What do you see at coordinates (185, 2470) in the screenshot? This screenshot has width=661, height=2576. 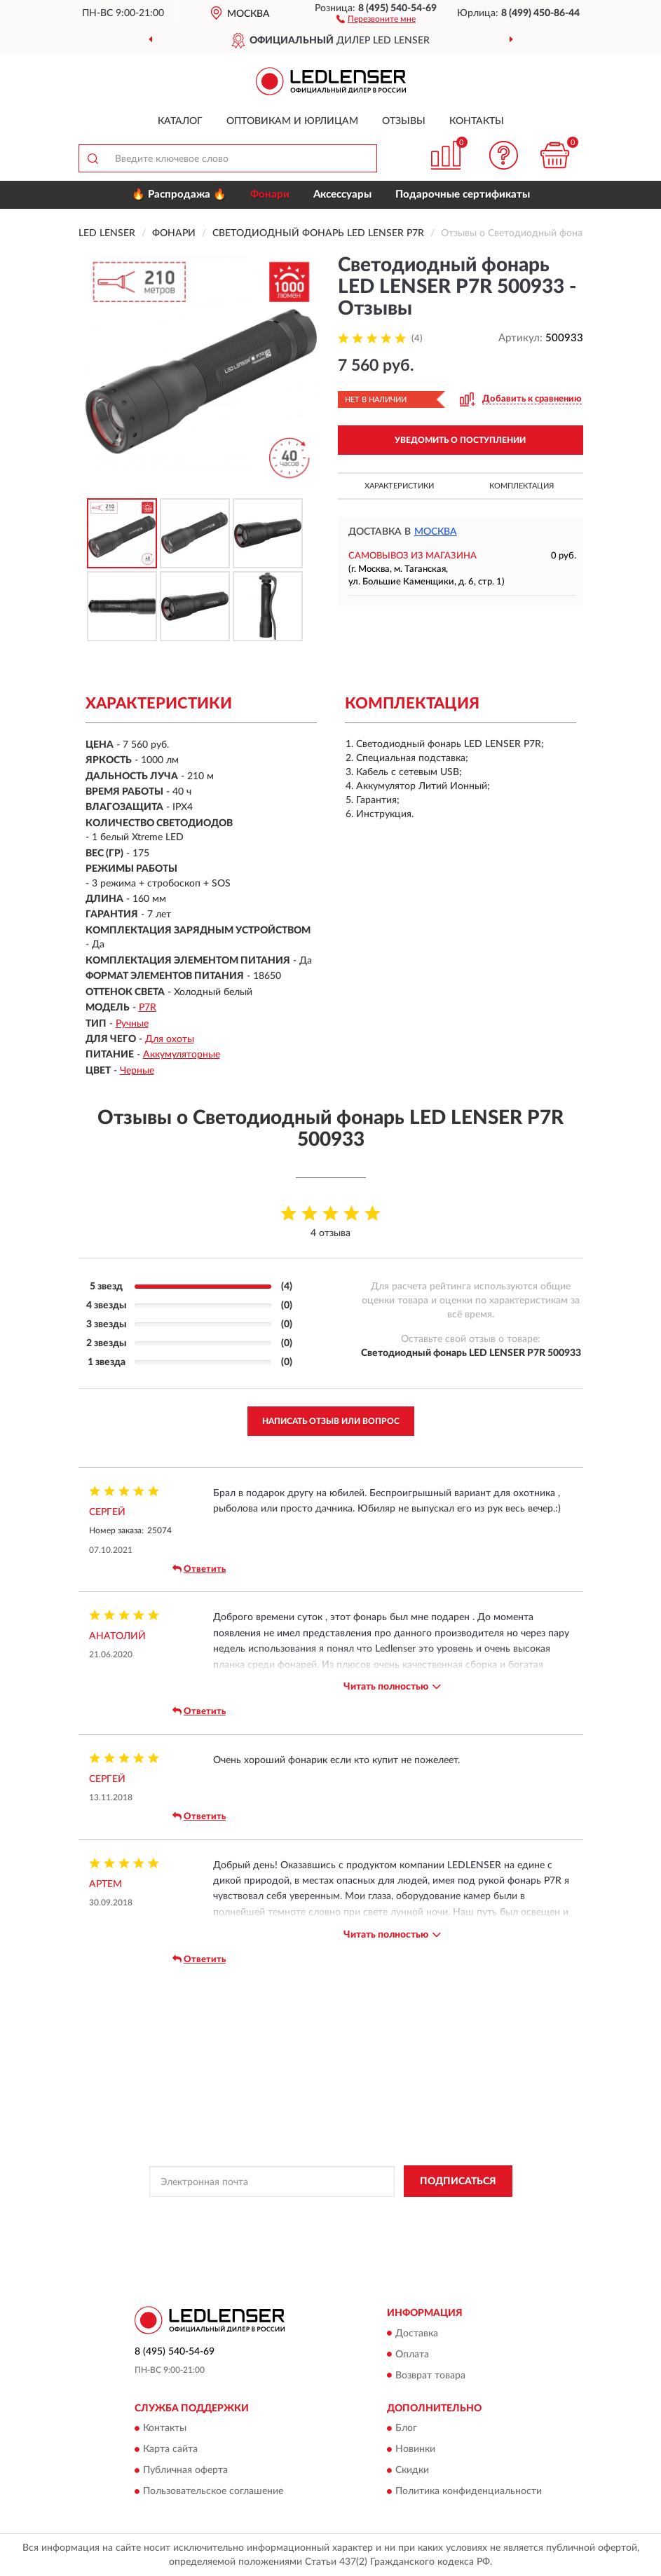 I see `Публичная оферта` at bounding box center [185, 2470].